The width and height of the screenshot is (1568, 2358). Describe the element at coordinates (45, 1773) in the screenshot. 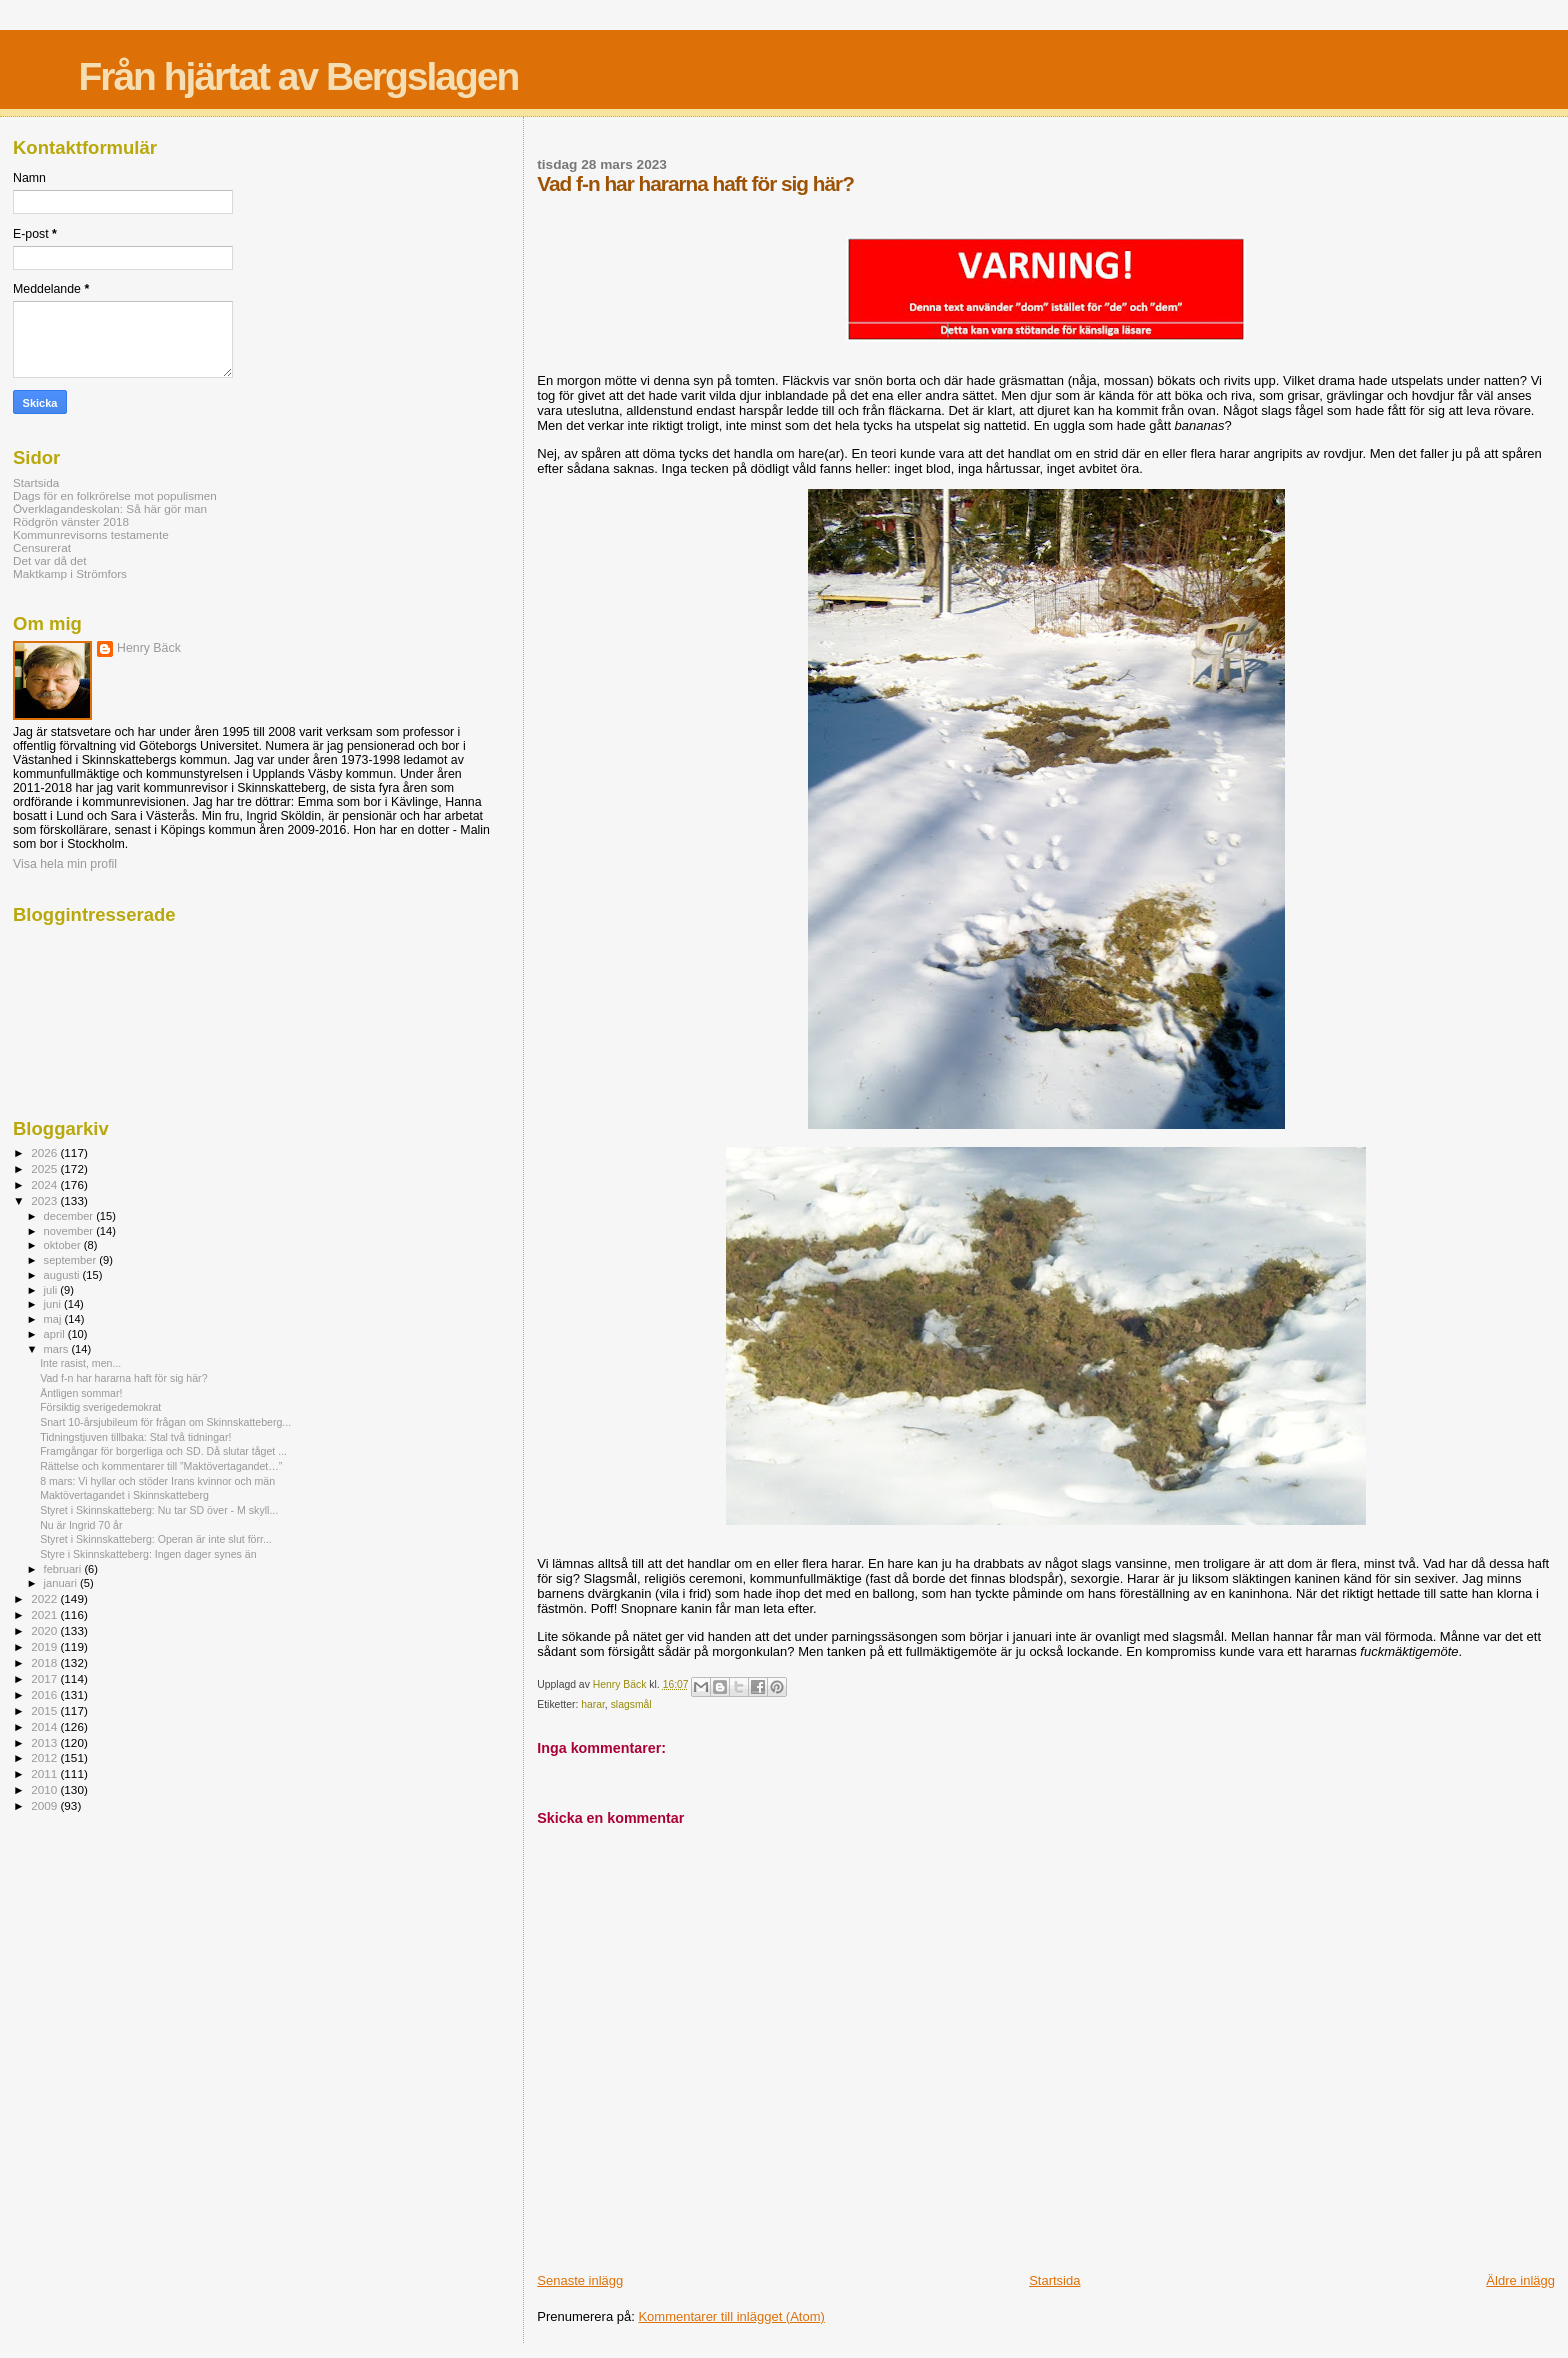

I see `2011` at that location.